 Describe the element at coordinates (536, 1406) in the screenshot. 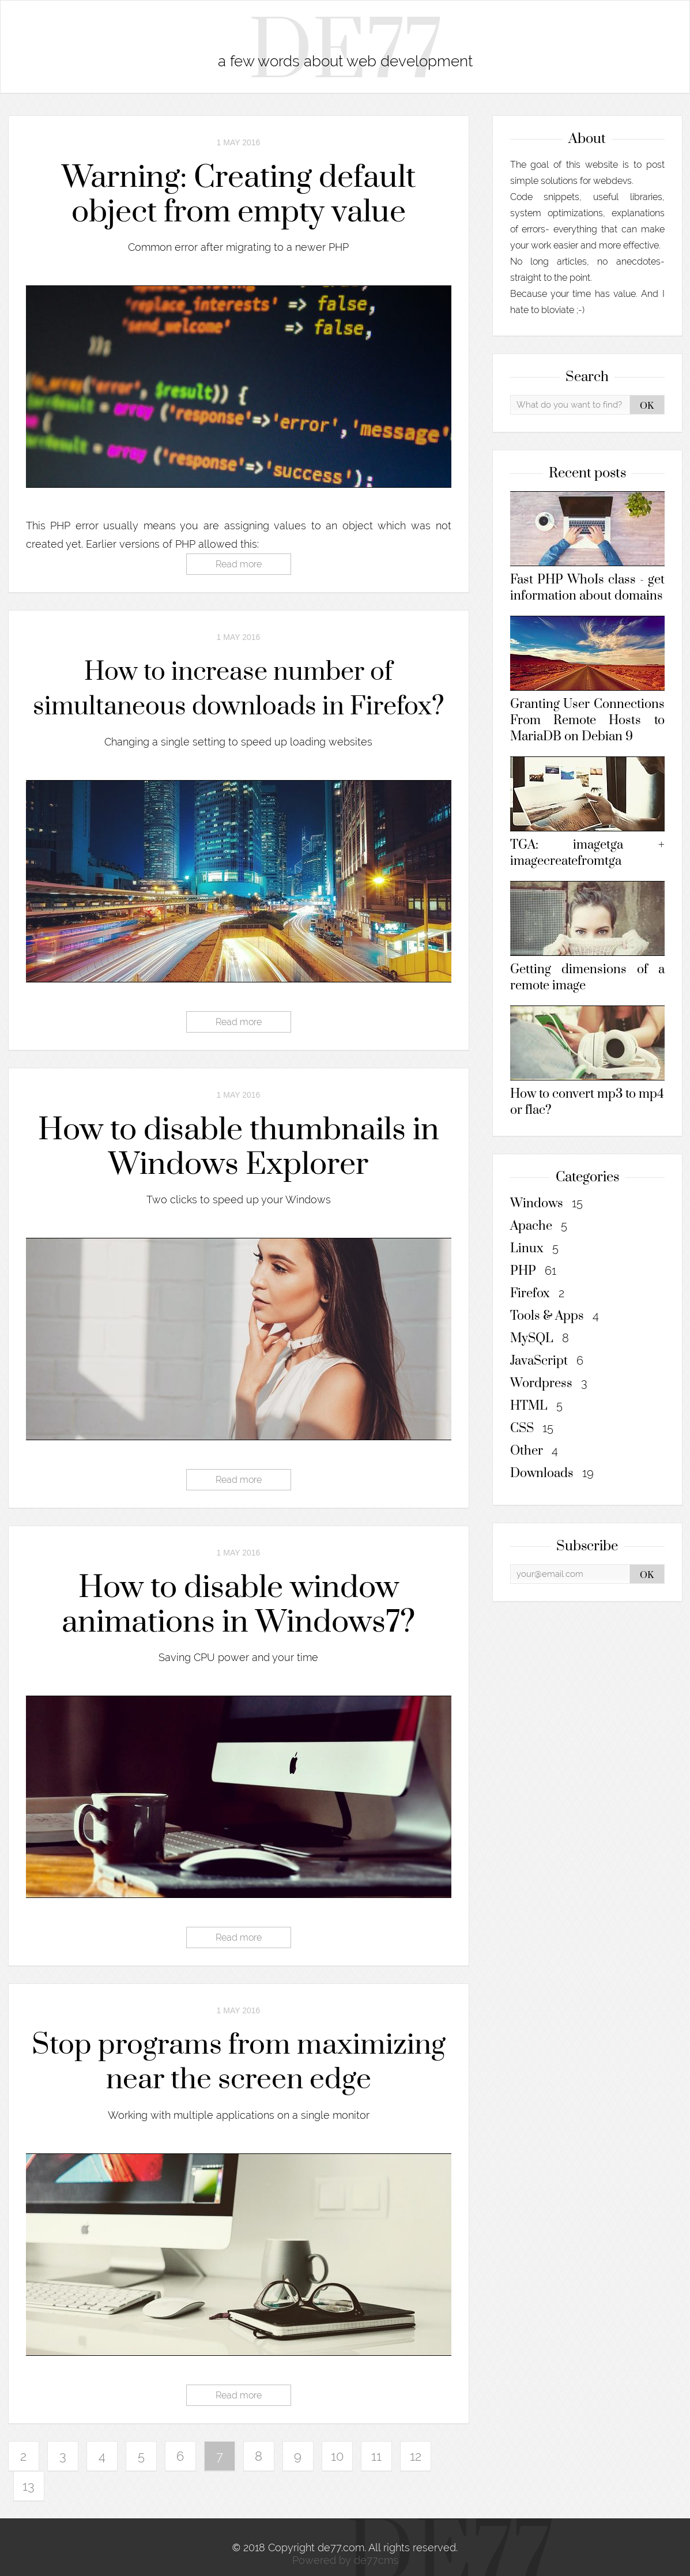

I see `HTML` at that location.